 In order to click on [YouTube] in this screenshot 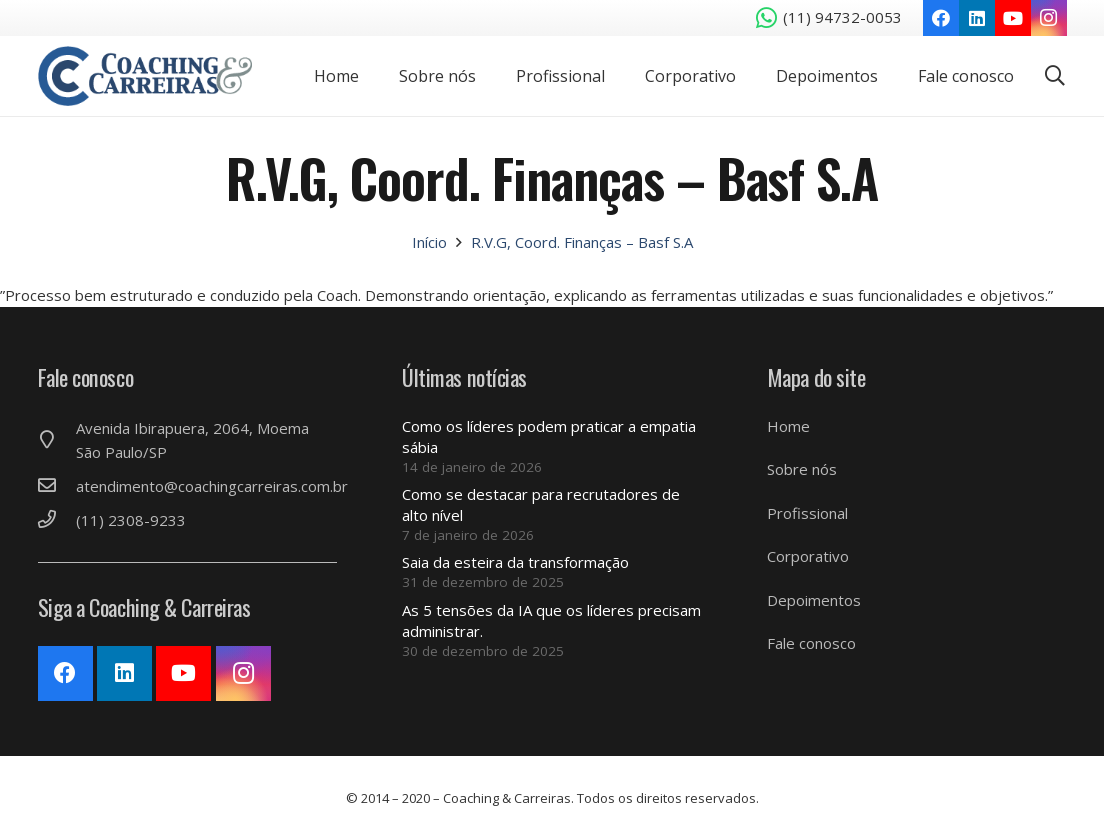, I will do `click(1013, 18)`.